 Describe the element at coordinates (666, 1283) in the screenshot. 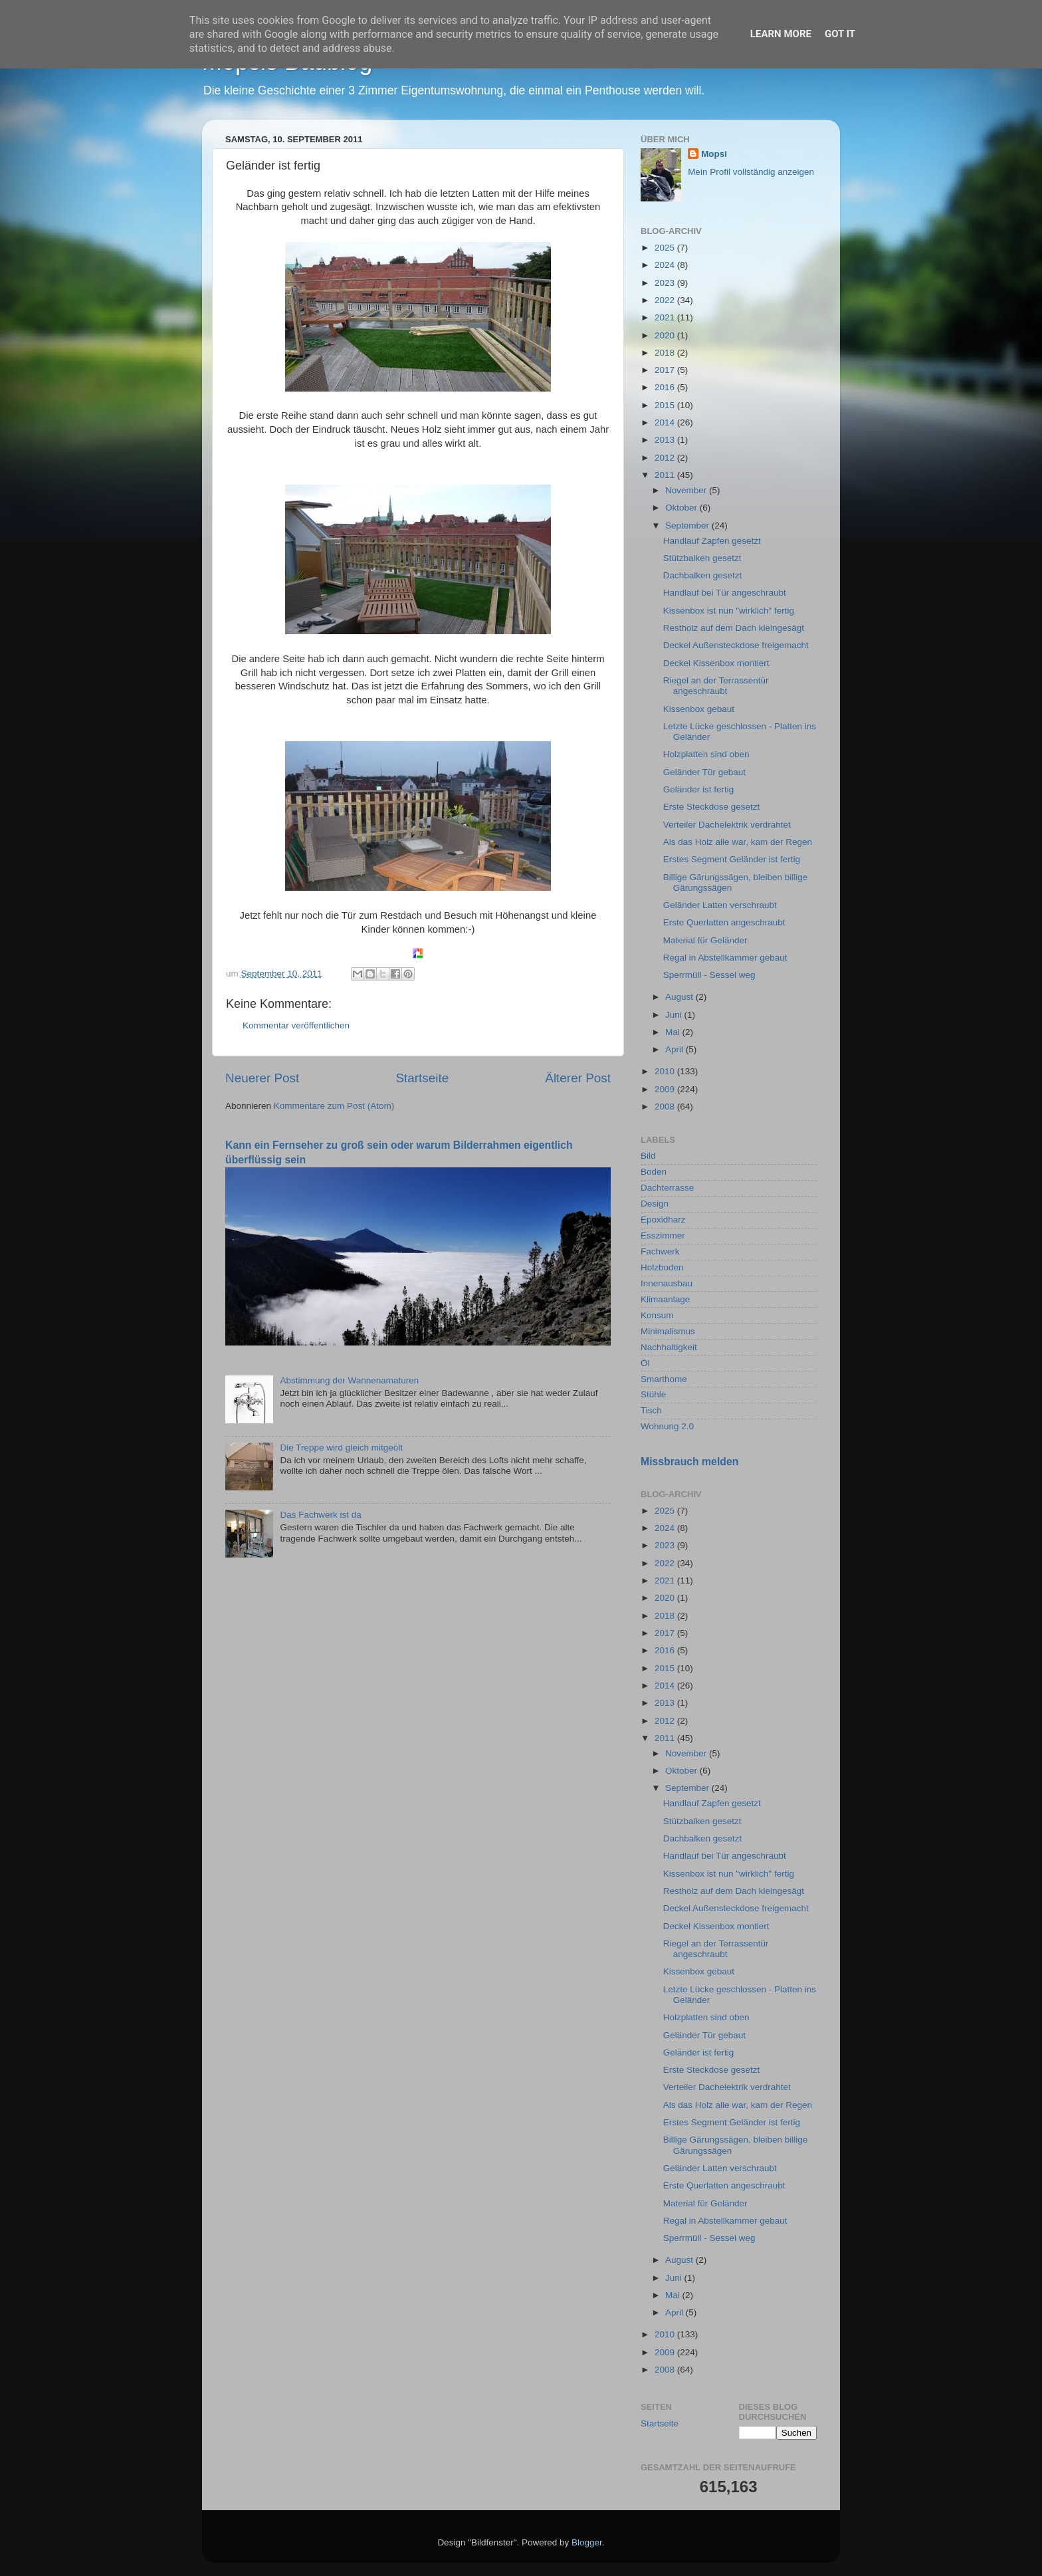

I see `Innenausbau` at that location.